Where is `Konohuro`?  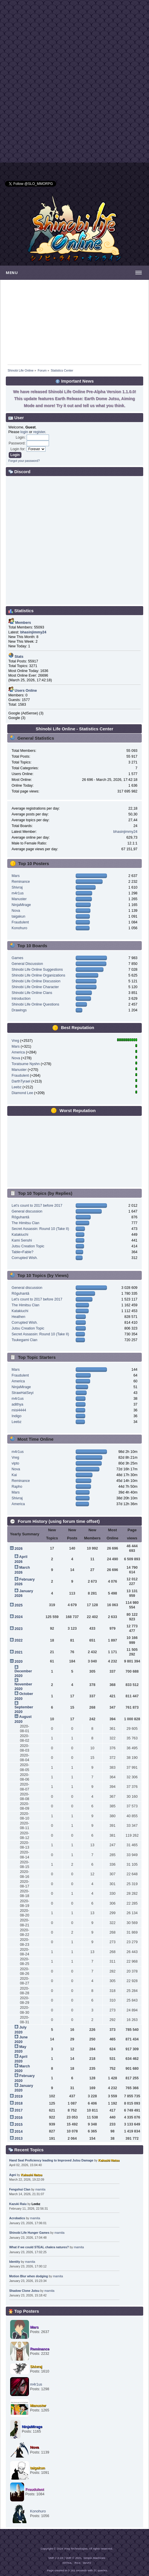 Konohuro is located at coordinates (19, 928).